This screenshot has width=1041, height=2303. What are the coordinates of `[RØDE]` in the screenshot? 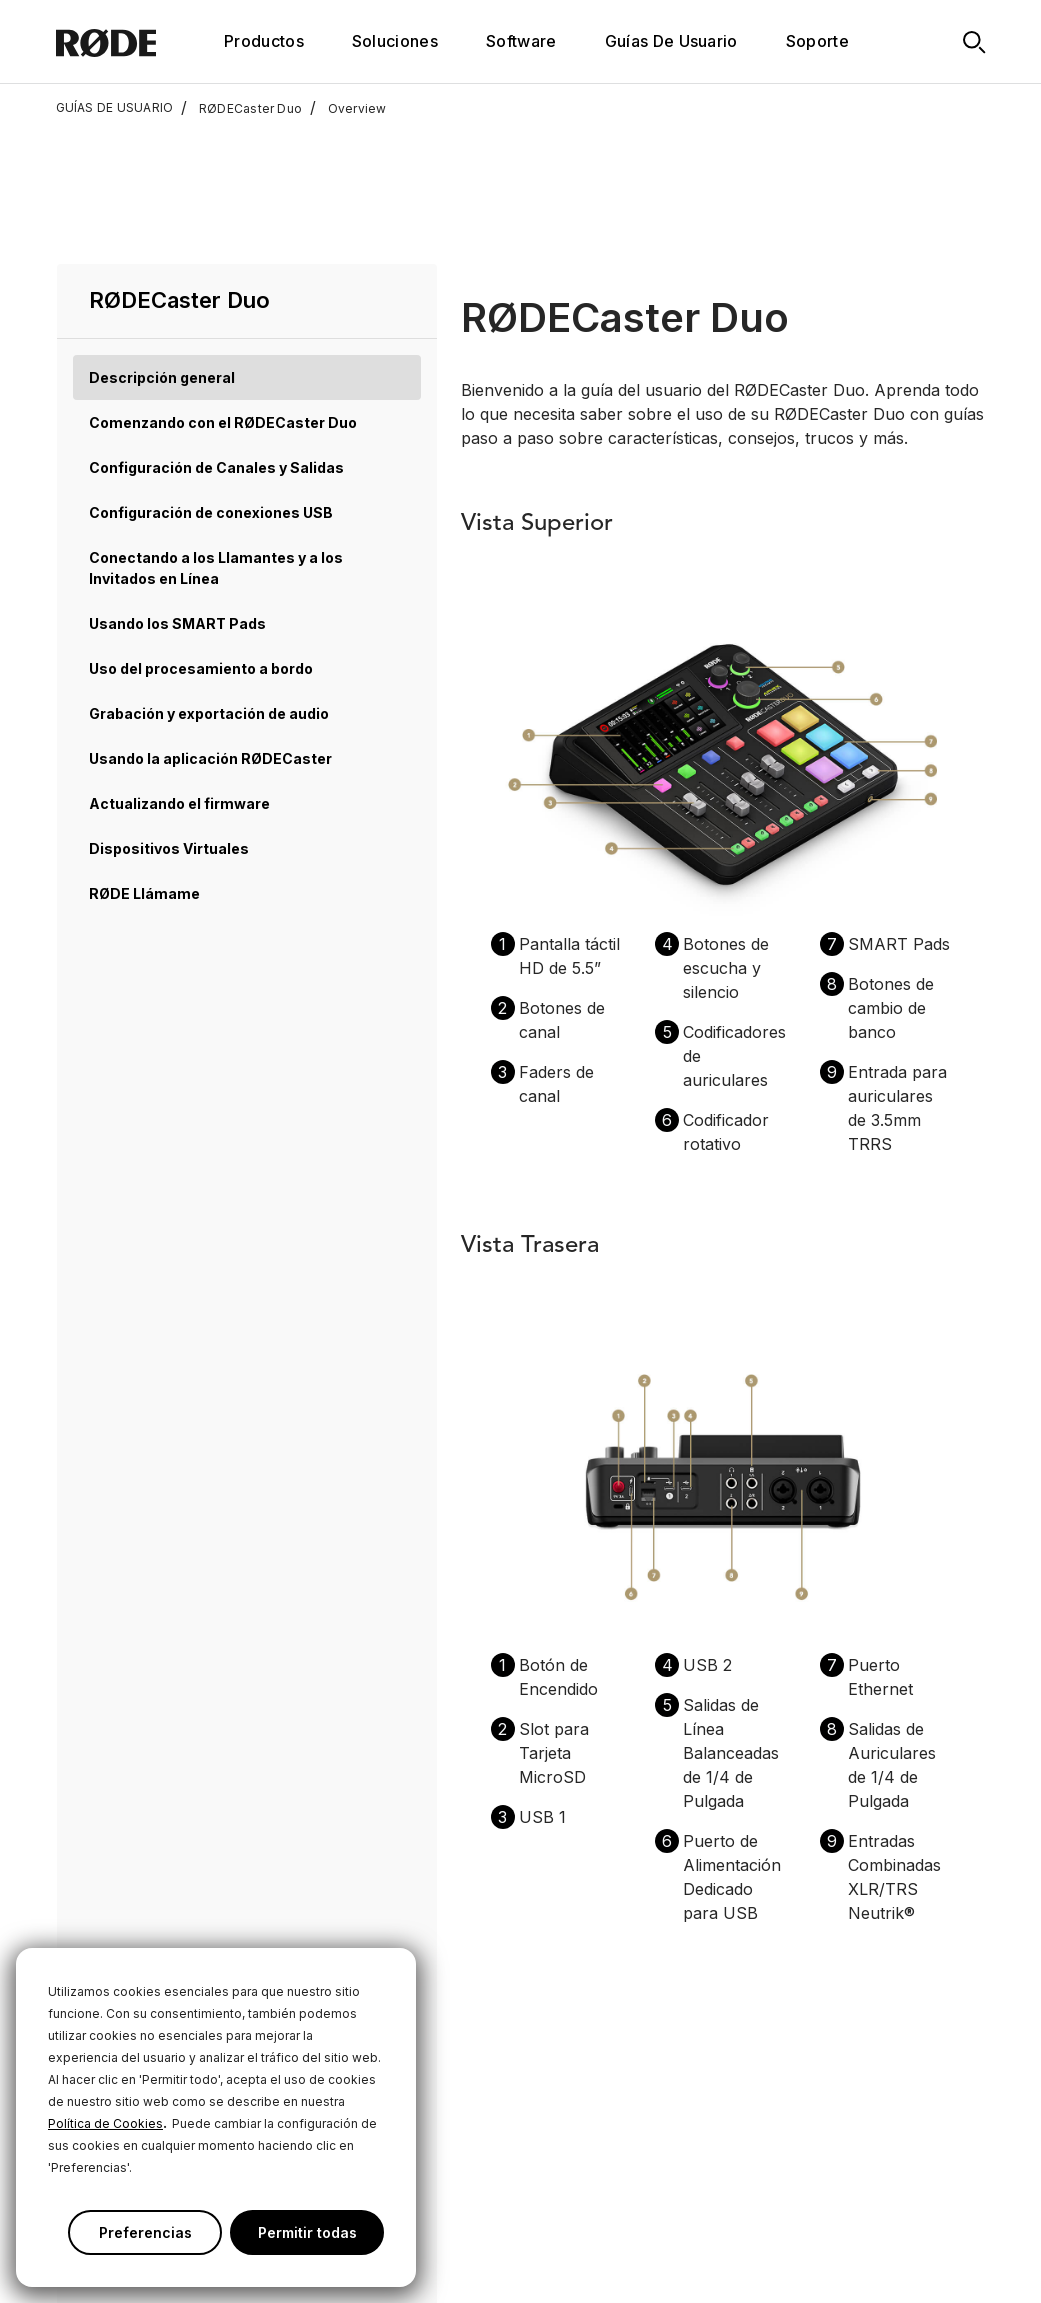 It's located at (133, 41).